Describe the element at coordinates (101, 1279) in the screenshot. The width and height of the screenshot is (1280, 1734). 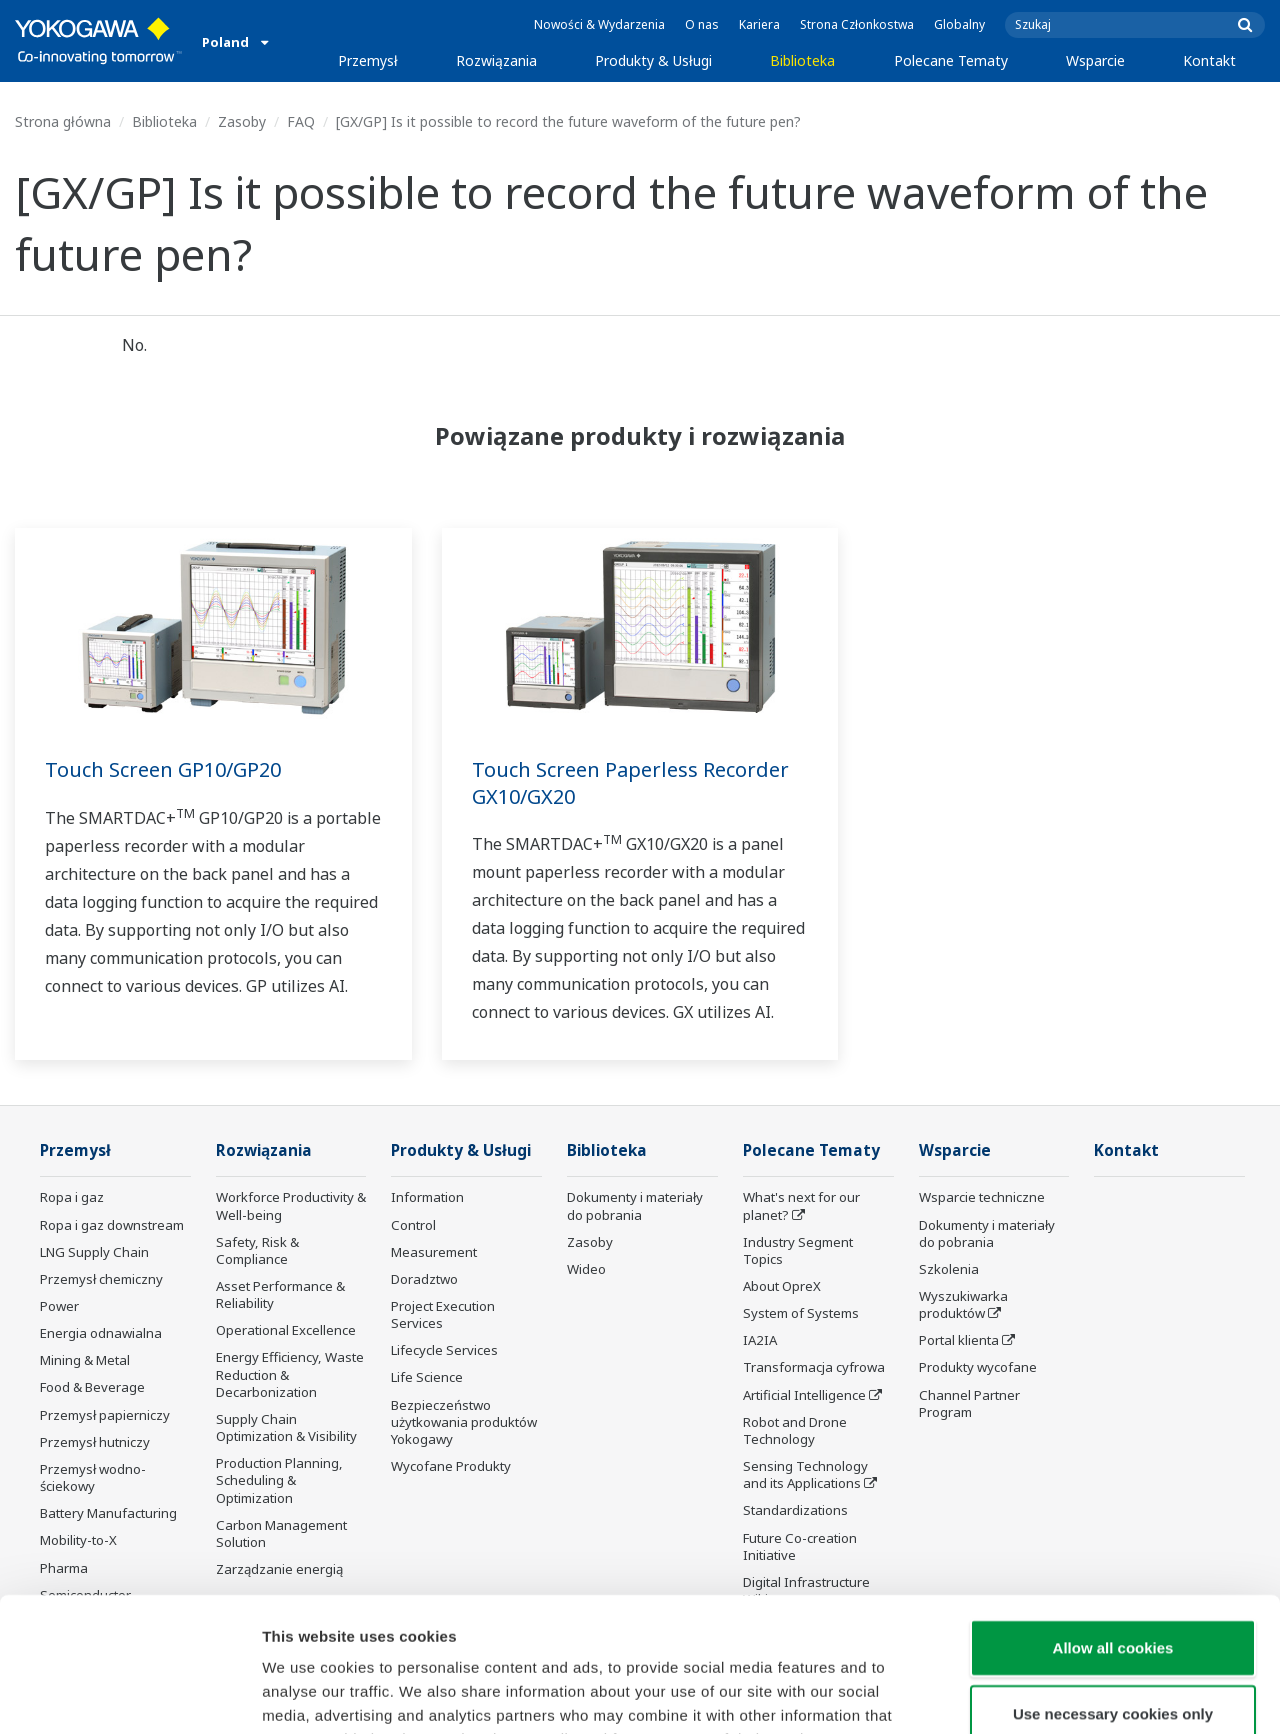
I see `Przemysł chemiczny` at that location.